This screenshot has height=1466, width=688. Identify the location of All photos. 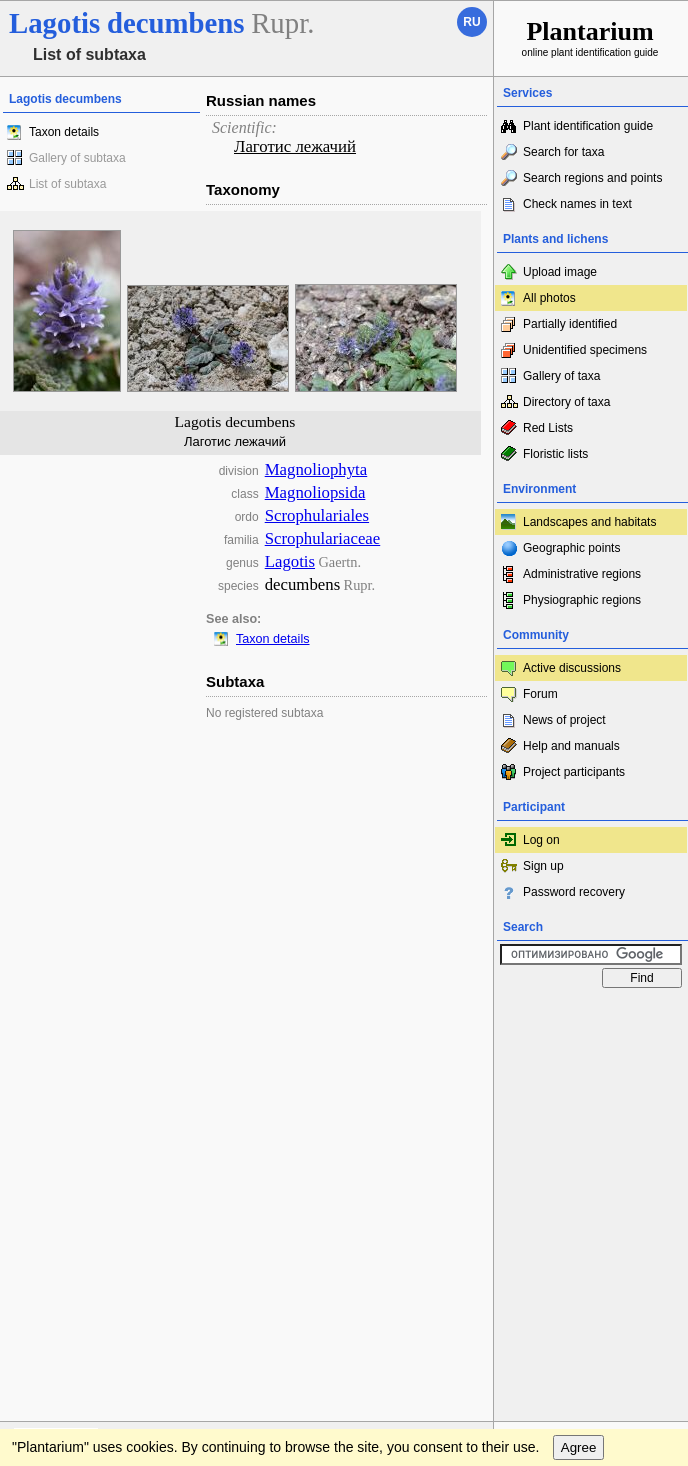
(549, 298).